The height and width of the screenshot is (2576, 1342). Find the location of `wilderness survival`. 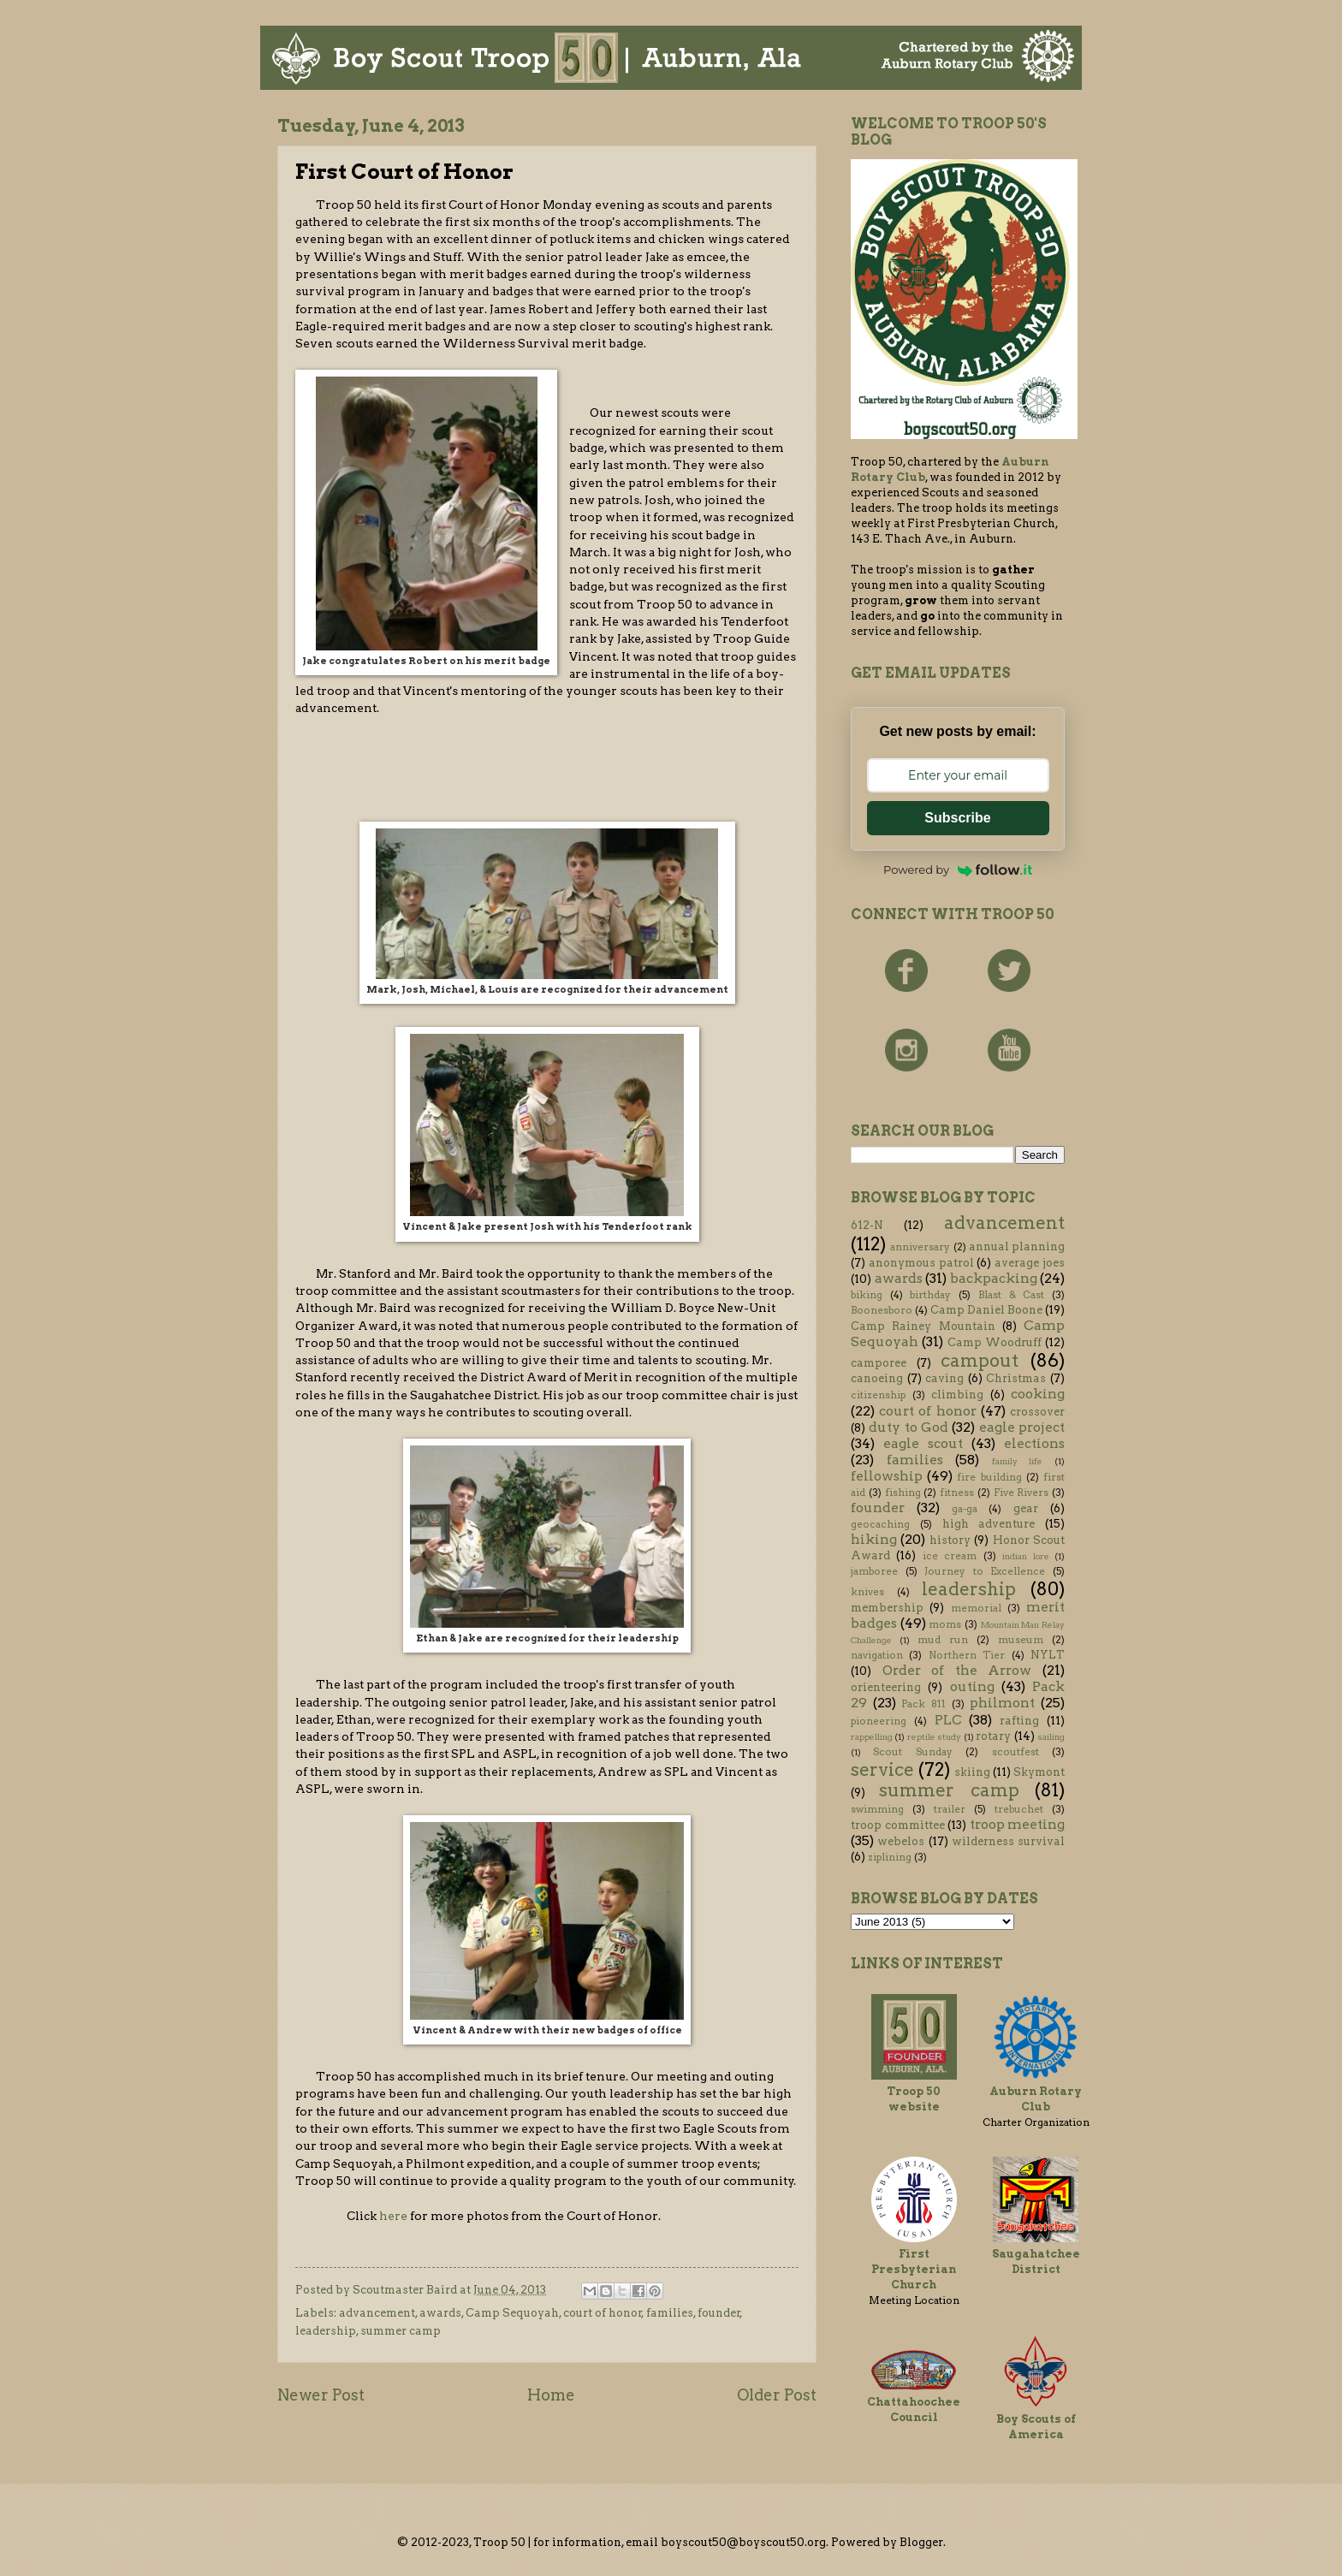

wilderness survival is located at coordinates (1008, 1841).